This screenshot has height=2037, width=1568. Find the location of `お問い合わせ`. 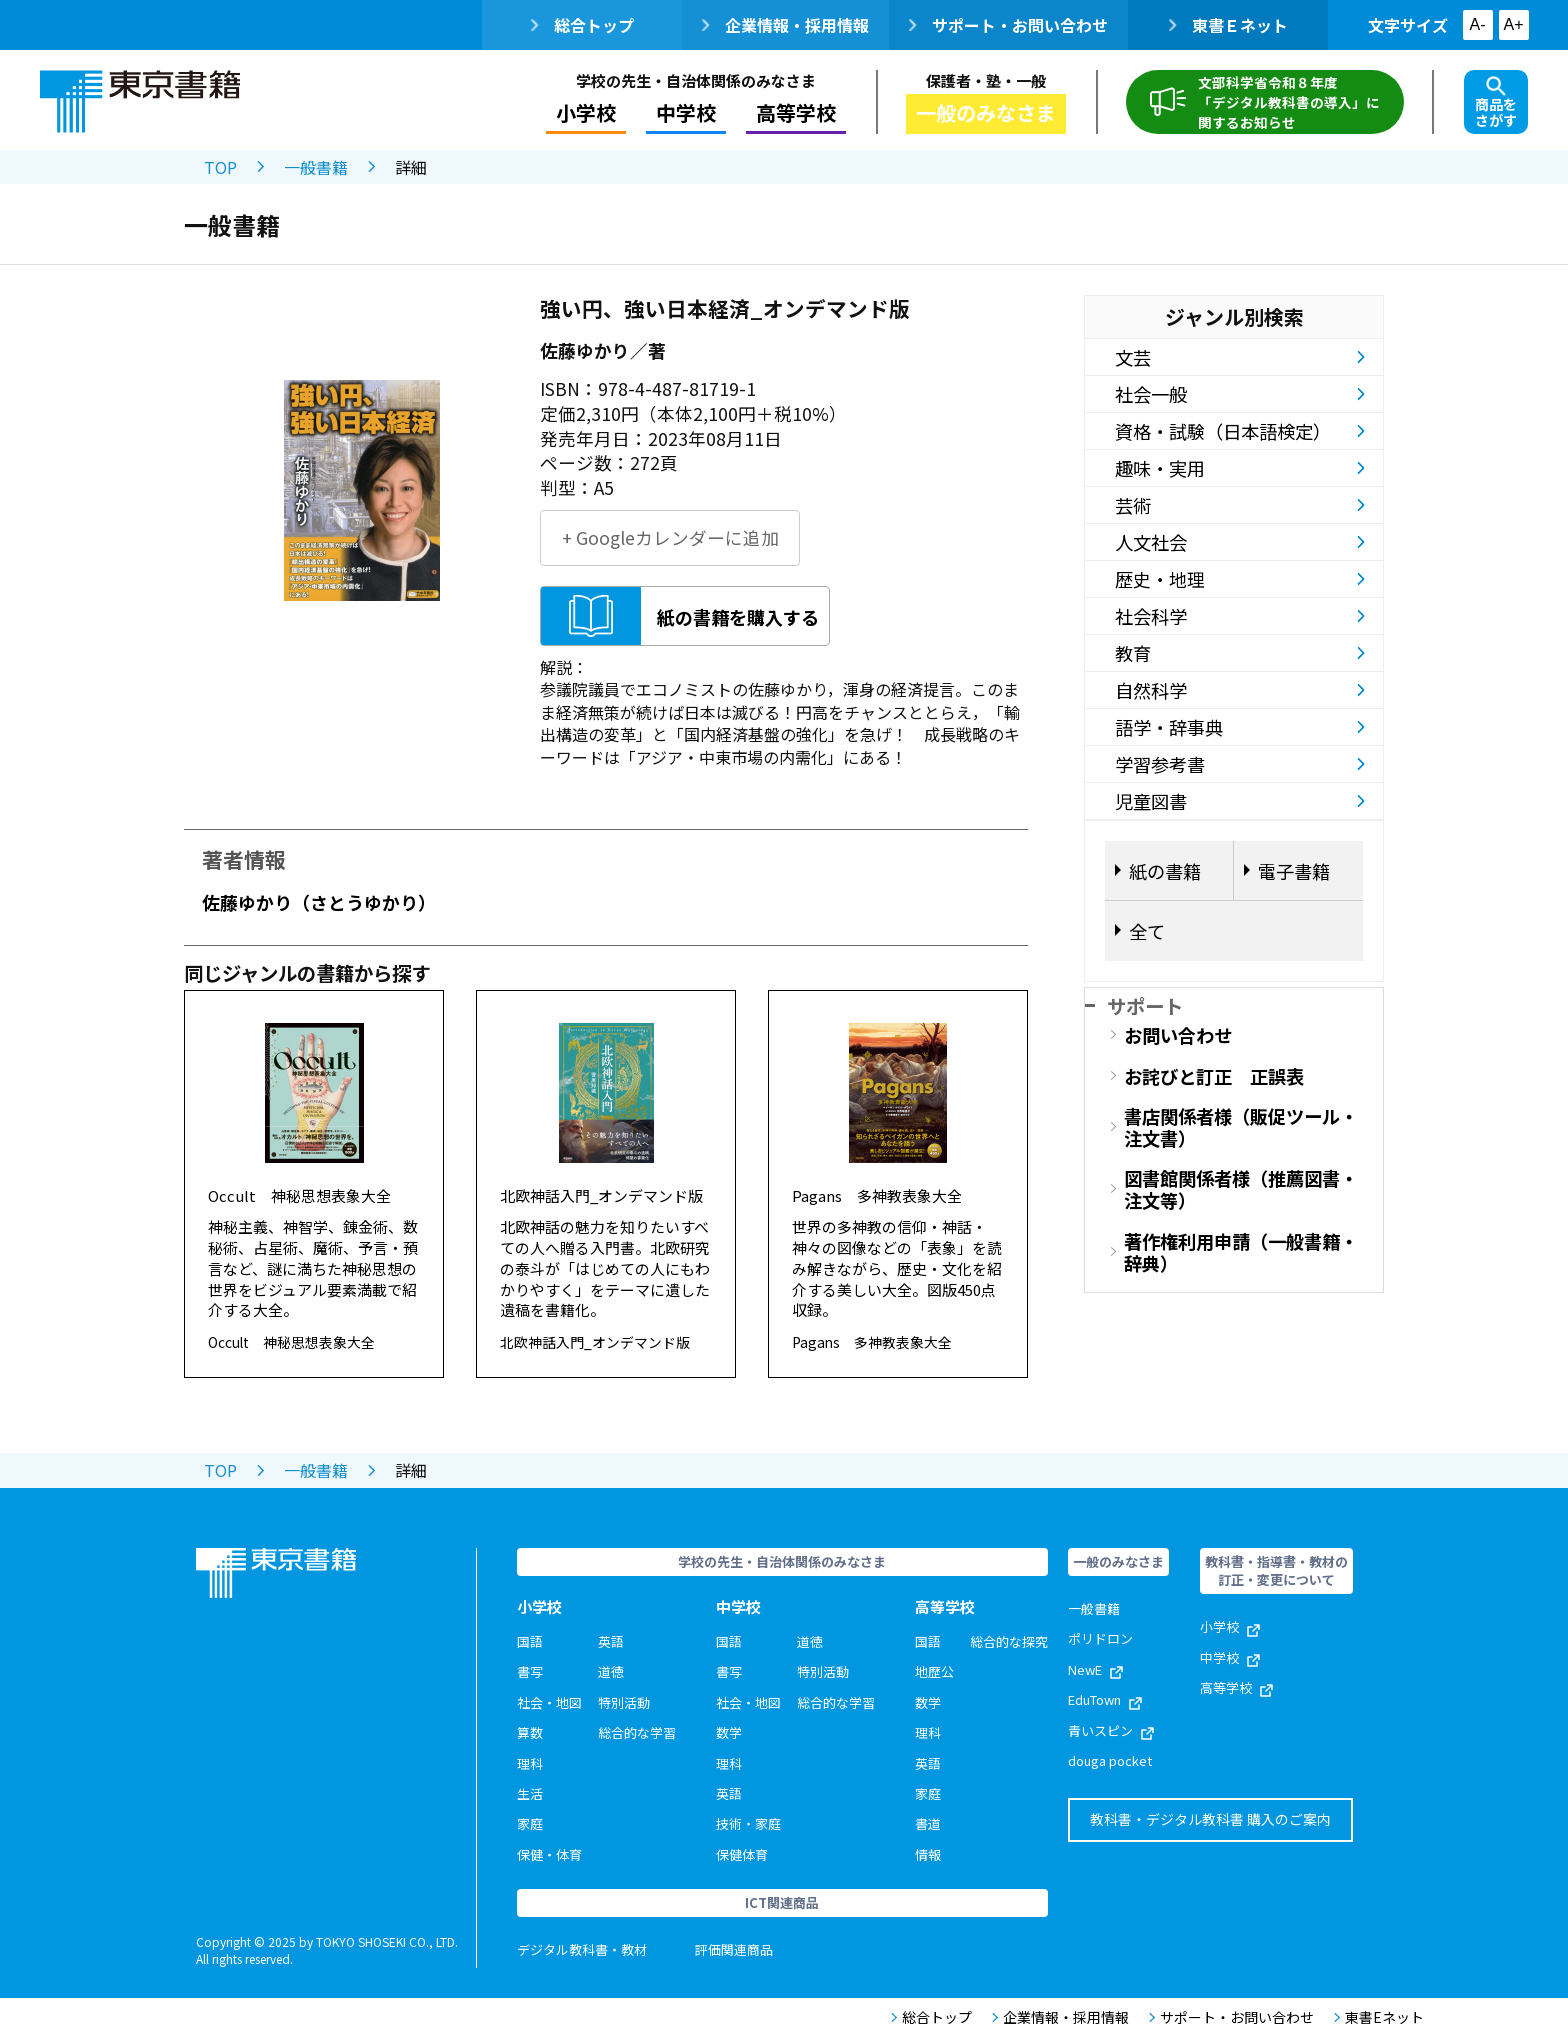

お問い合わせ is located at coordinates (1178, 1035).